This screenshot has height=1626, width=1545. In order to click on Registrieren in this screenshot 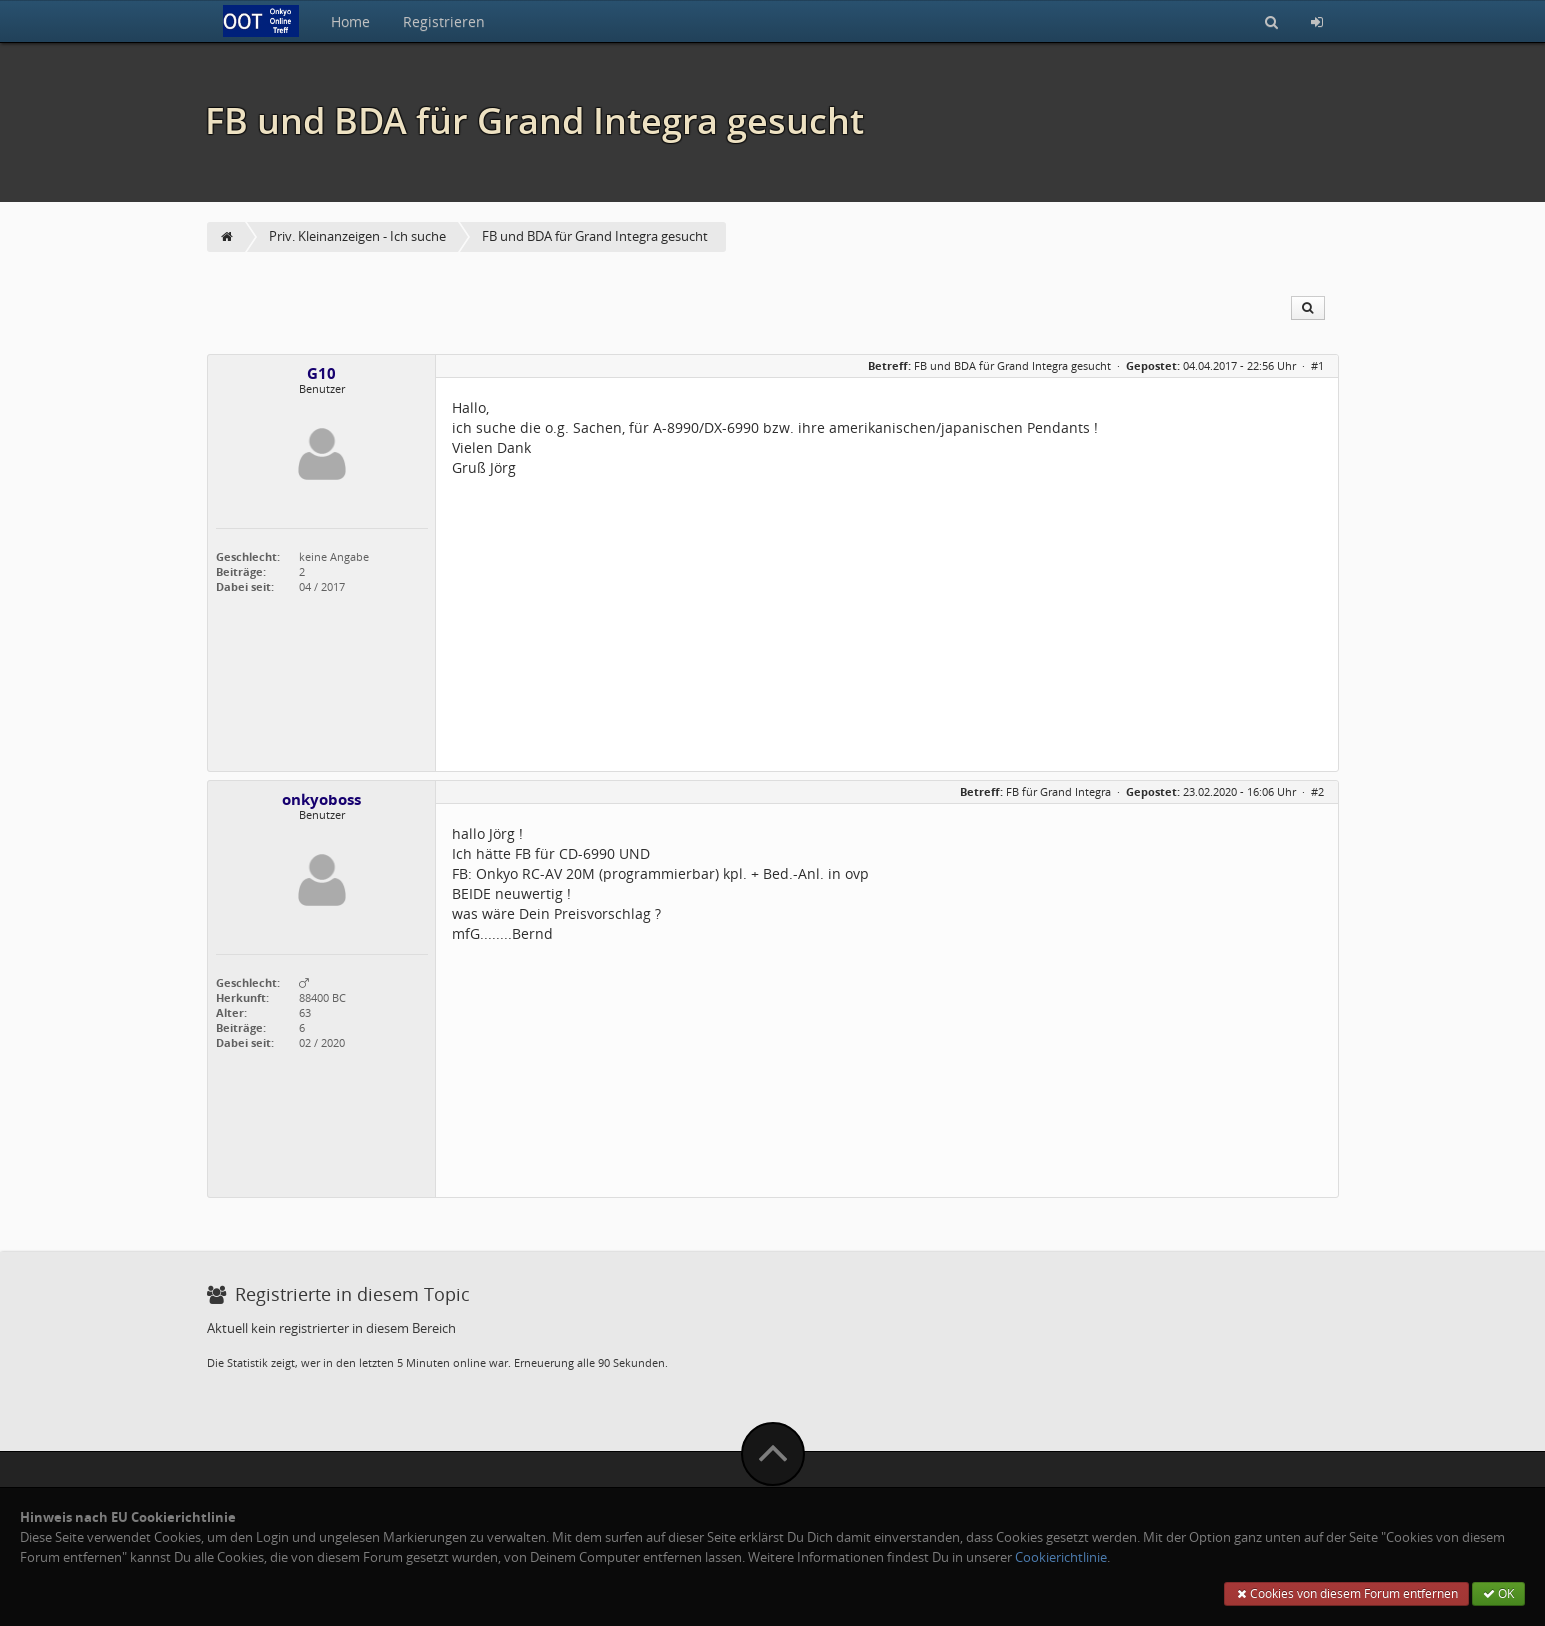, I will do `click(444, 21)`.